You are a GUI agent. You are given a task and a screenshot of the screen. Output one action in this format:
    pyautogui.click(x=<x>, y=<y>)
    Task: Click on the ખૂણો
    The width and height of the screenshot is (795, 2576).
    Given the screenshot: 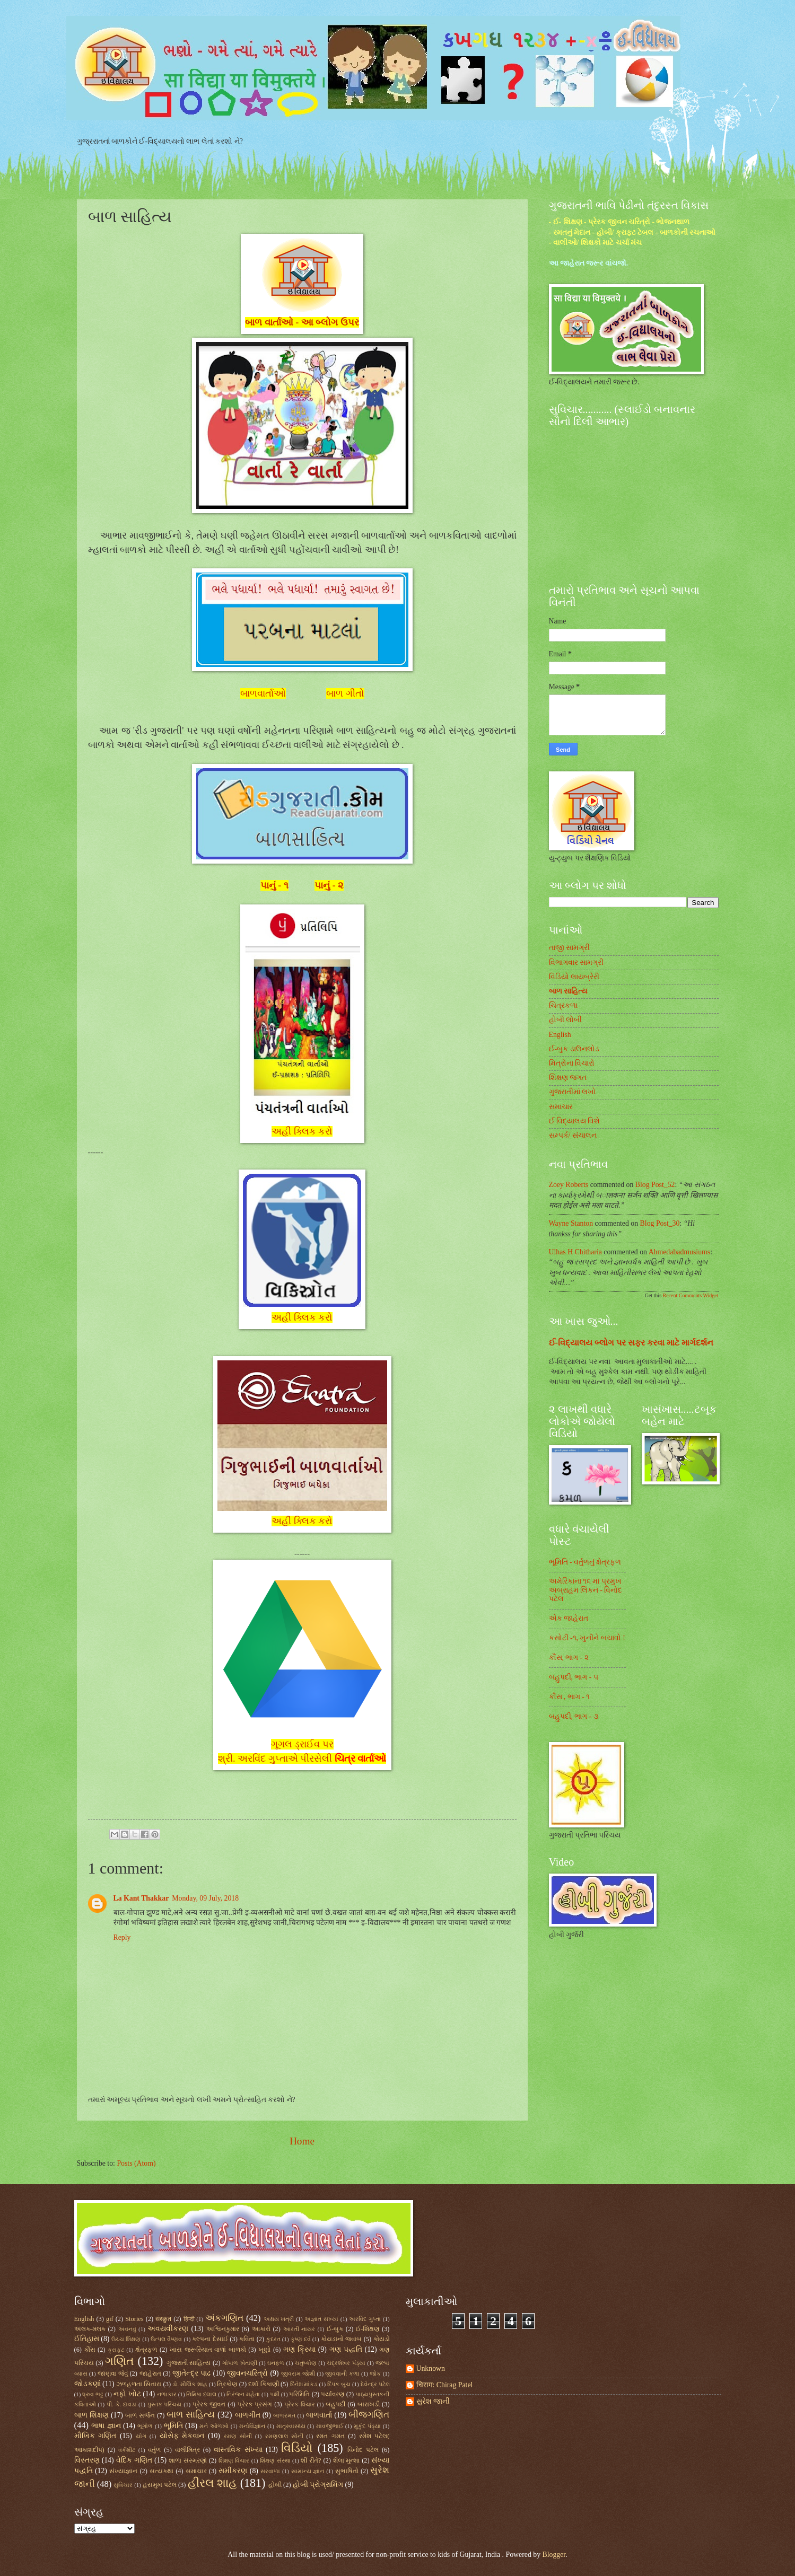 What is the action you would take?
    pyautogui.click(x=264, y=2349)
    